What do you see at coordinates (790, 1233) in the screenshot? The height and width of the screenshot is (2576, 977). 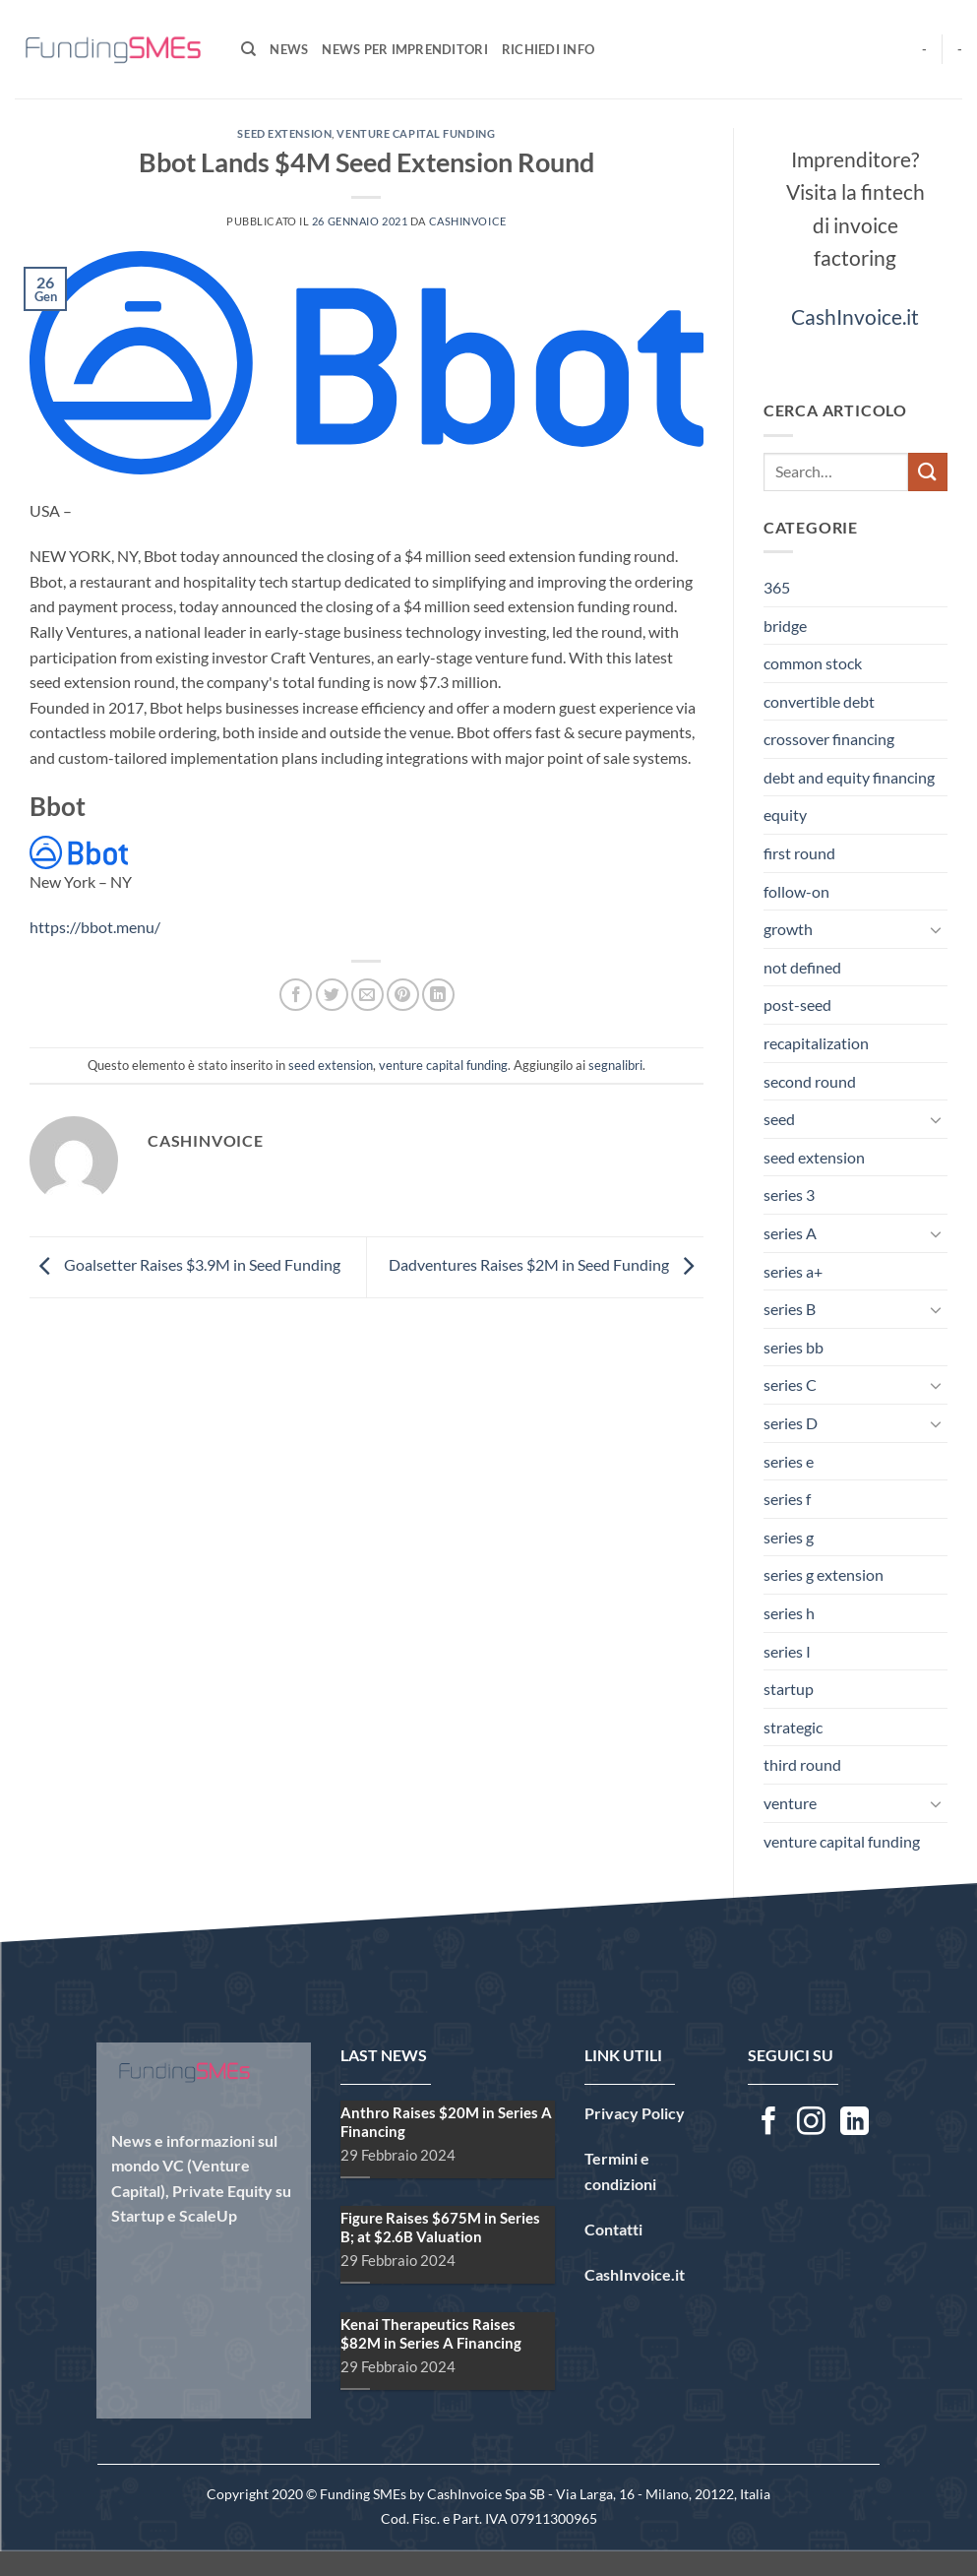 I see `series A` at bounding box center [790, 1233].